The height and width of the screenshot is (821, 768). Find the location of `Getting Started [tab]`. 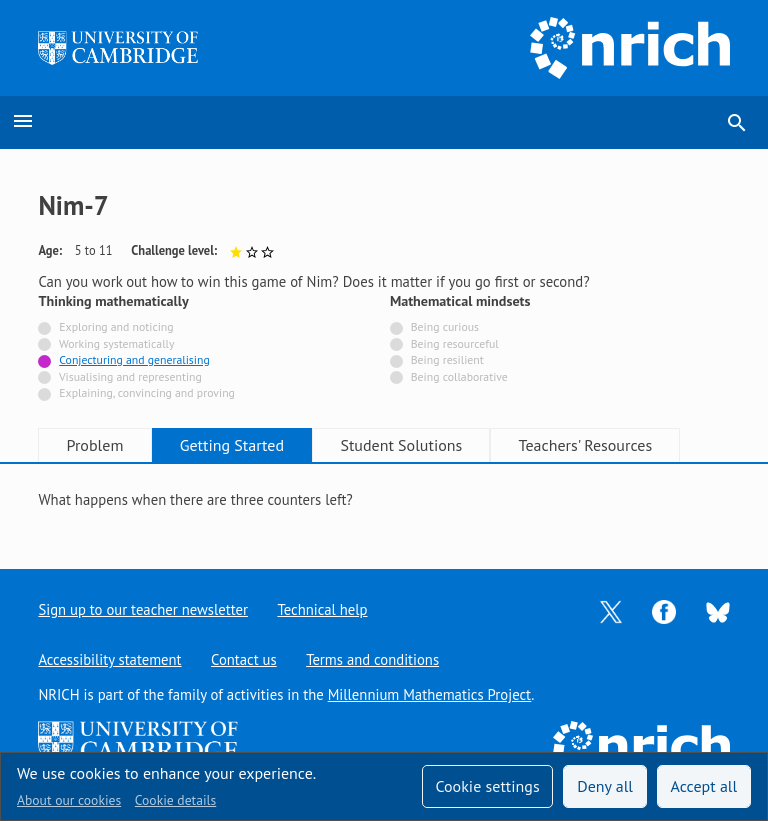

Getting Started [tab] is located at coordinates (232, 445).